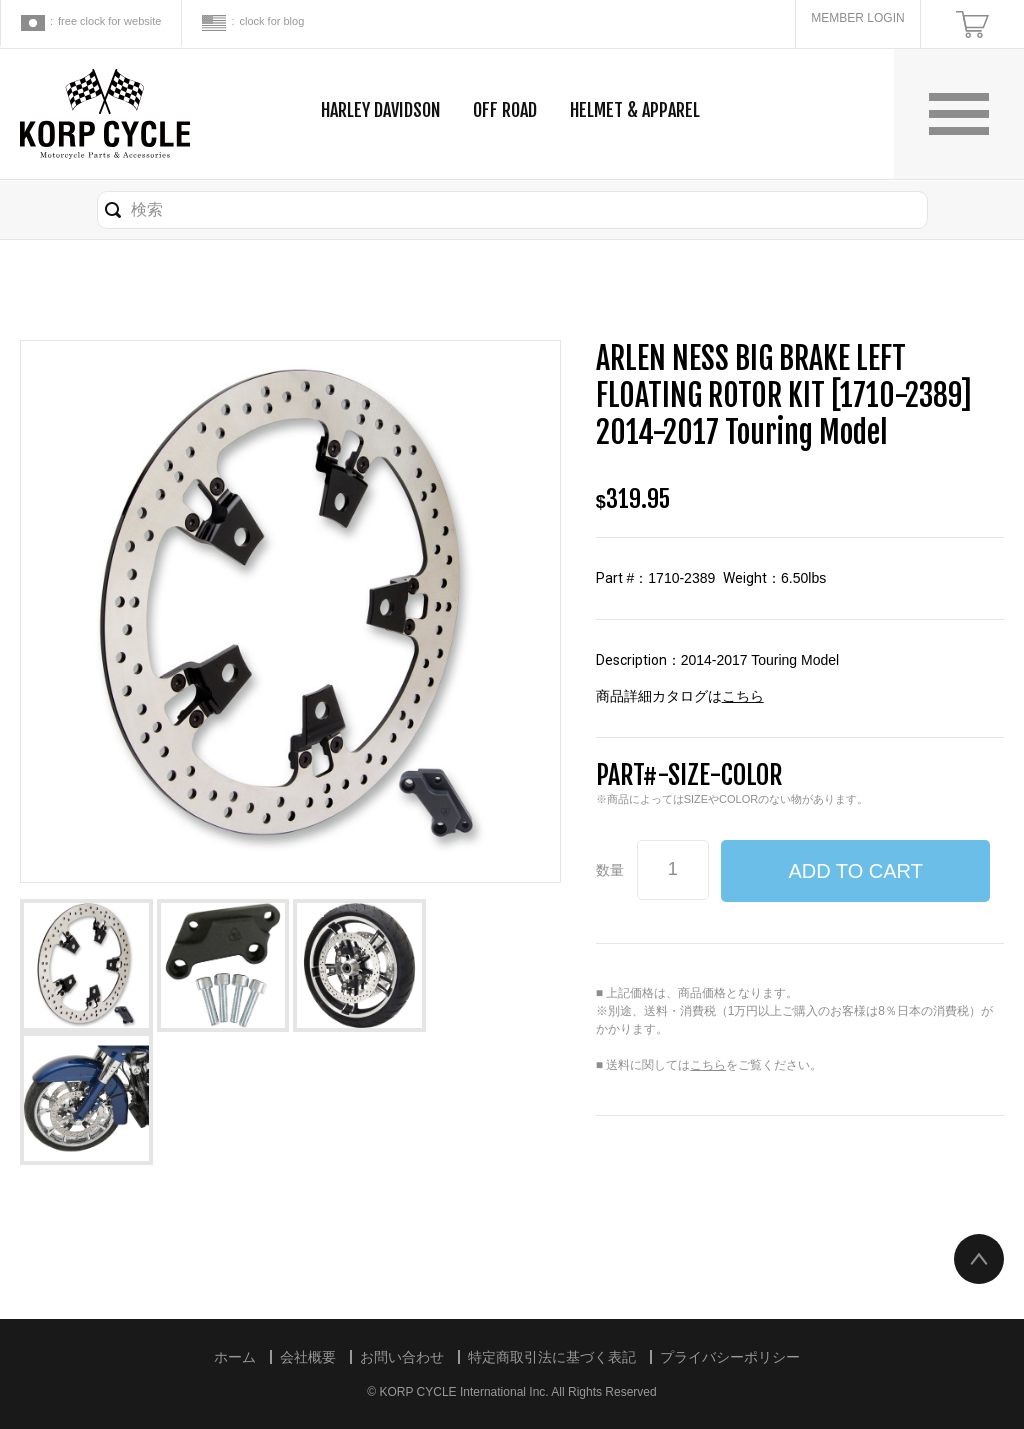 The height and width of the screenshot is (1429, 1024). I want to click on OFF ROAD, so click(505, 110).